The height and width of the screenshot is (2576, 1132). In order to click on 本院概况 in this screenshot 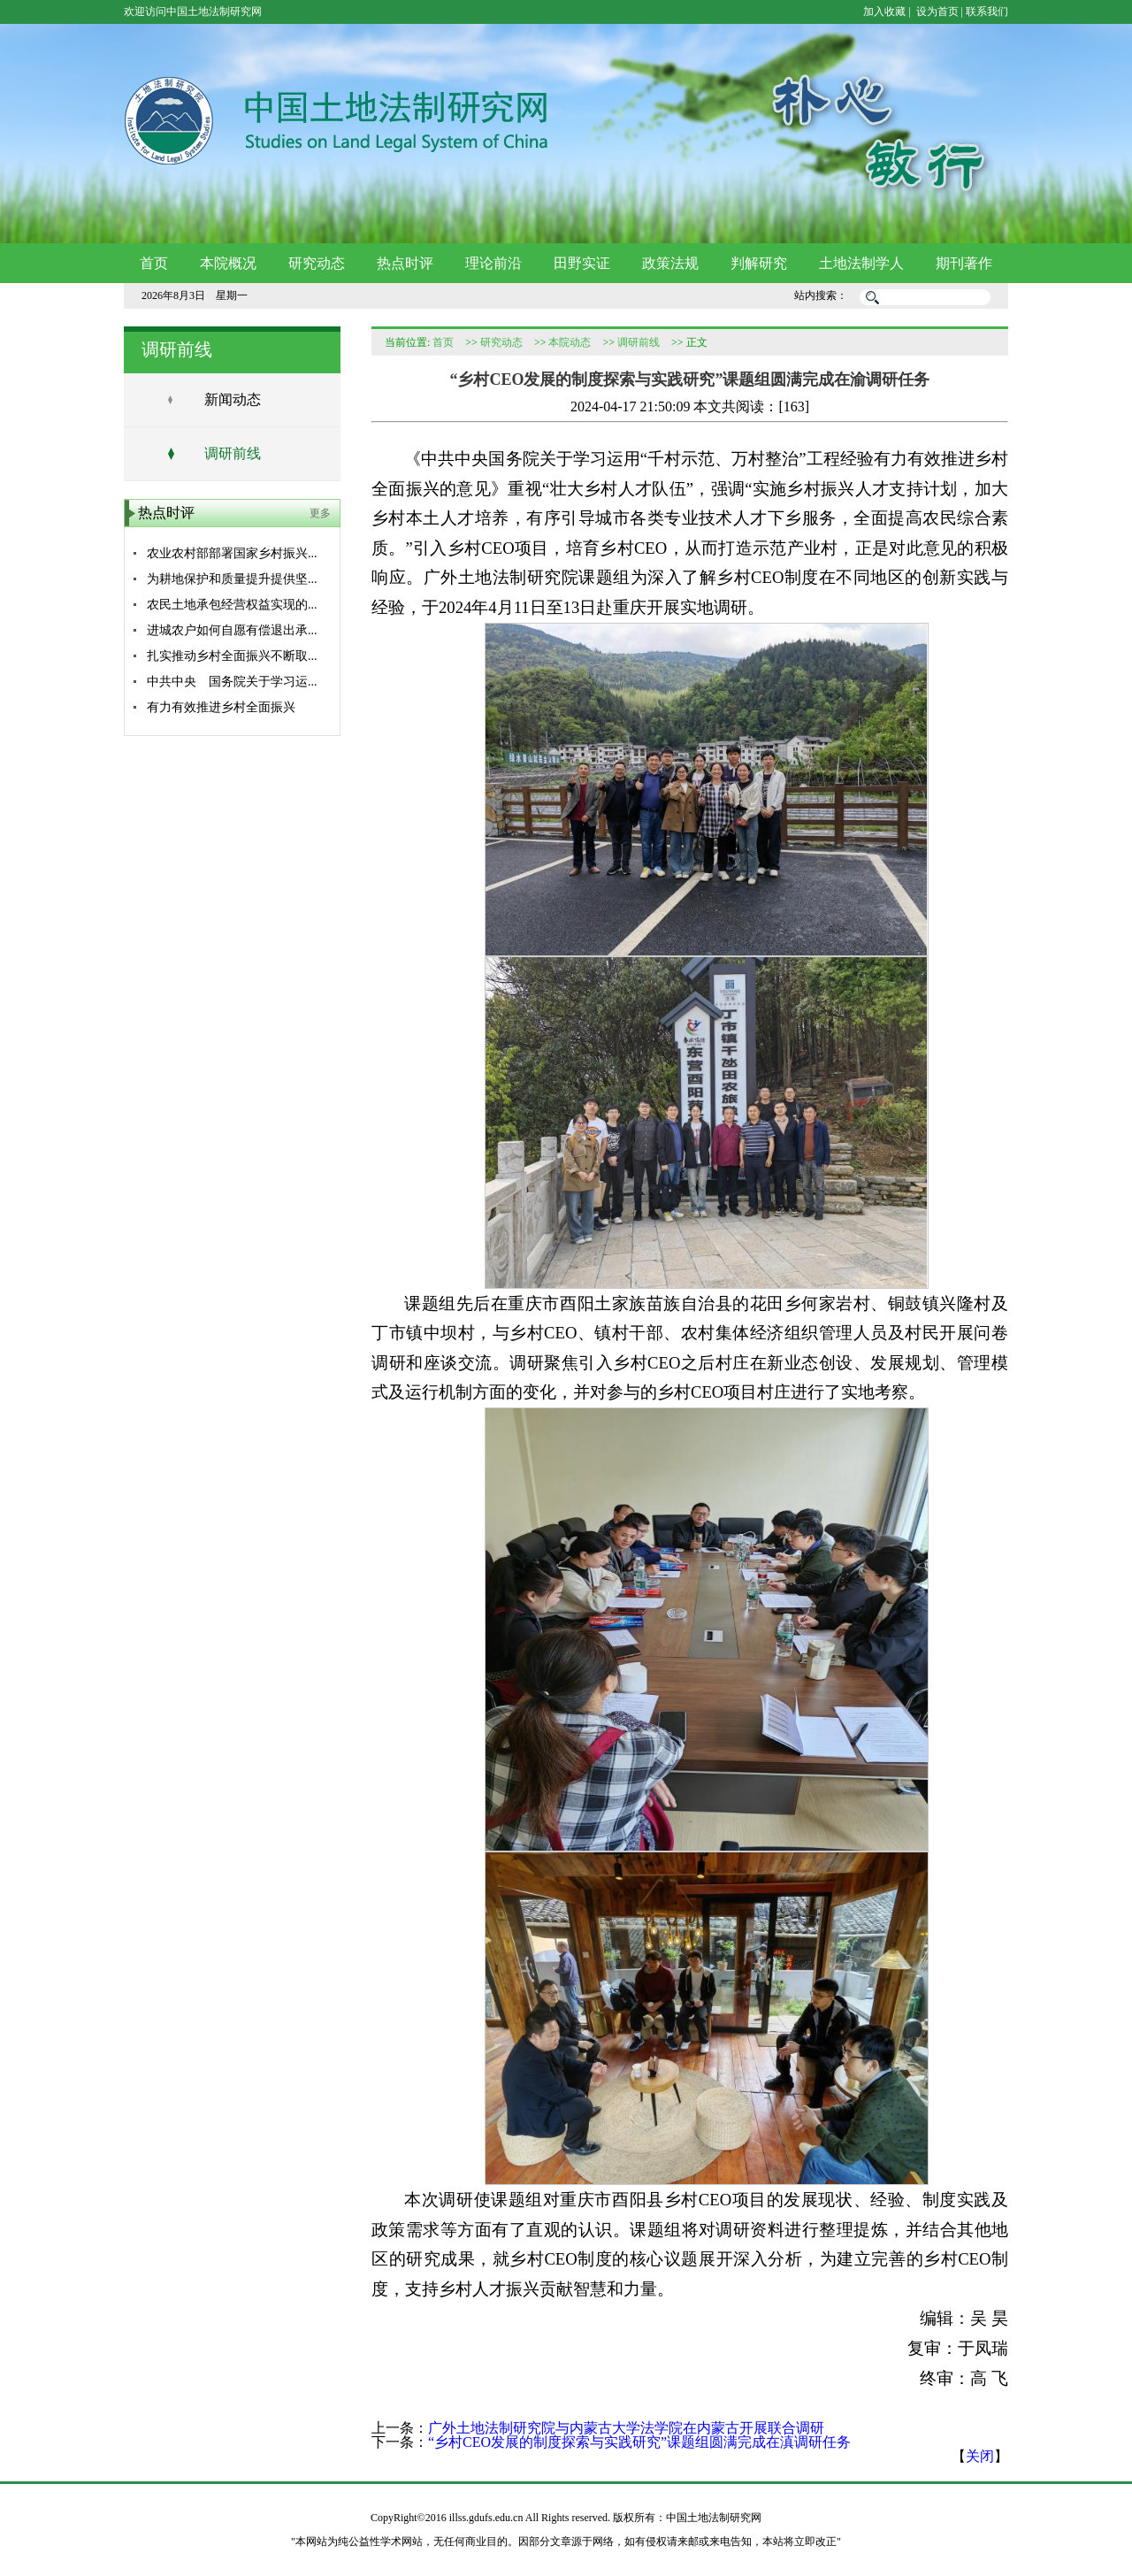, I will do `click(228, 263)`.